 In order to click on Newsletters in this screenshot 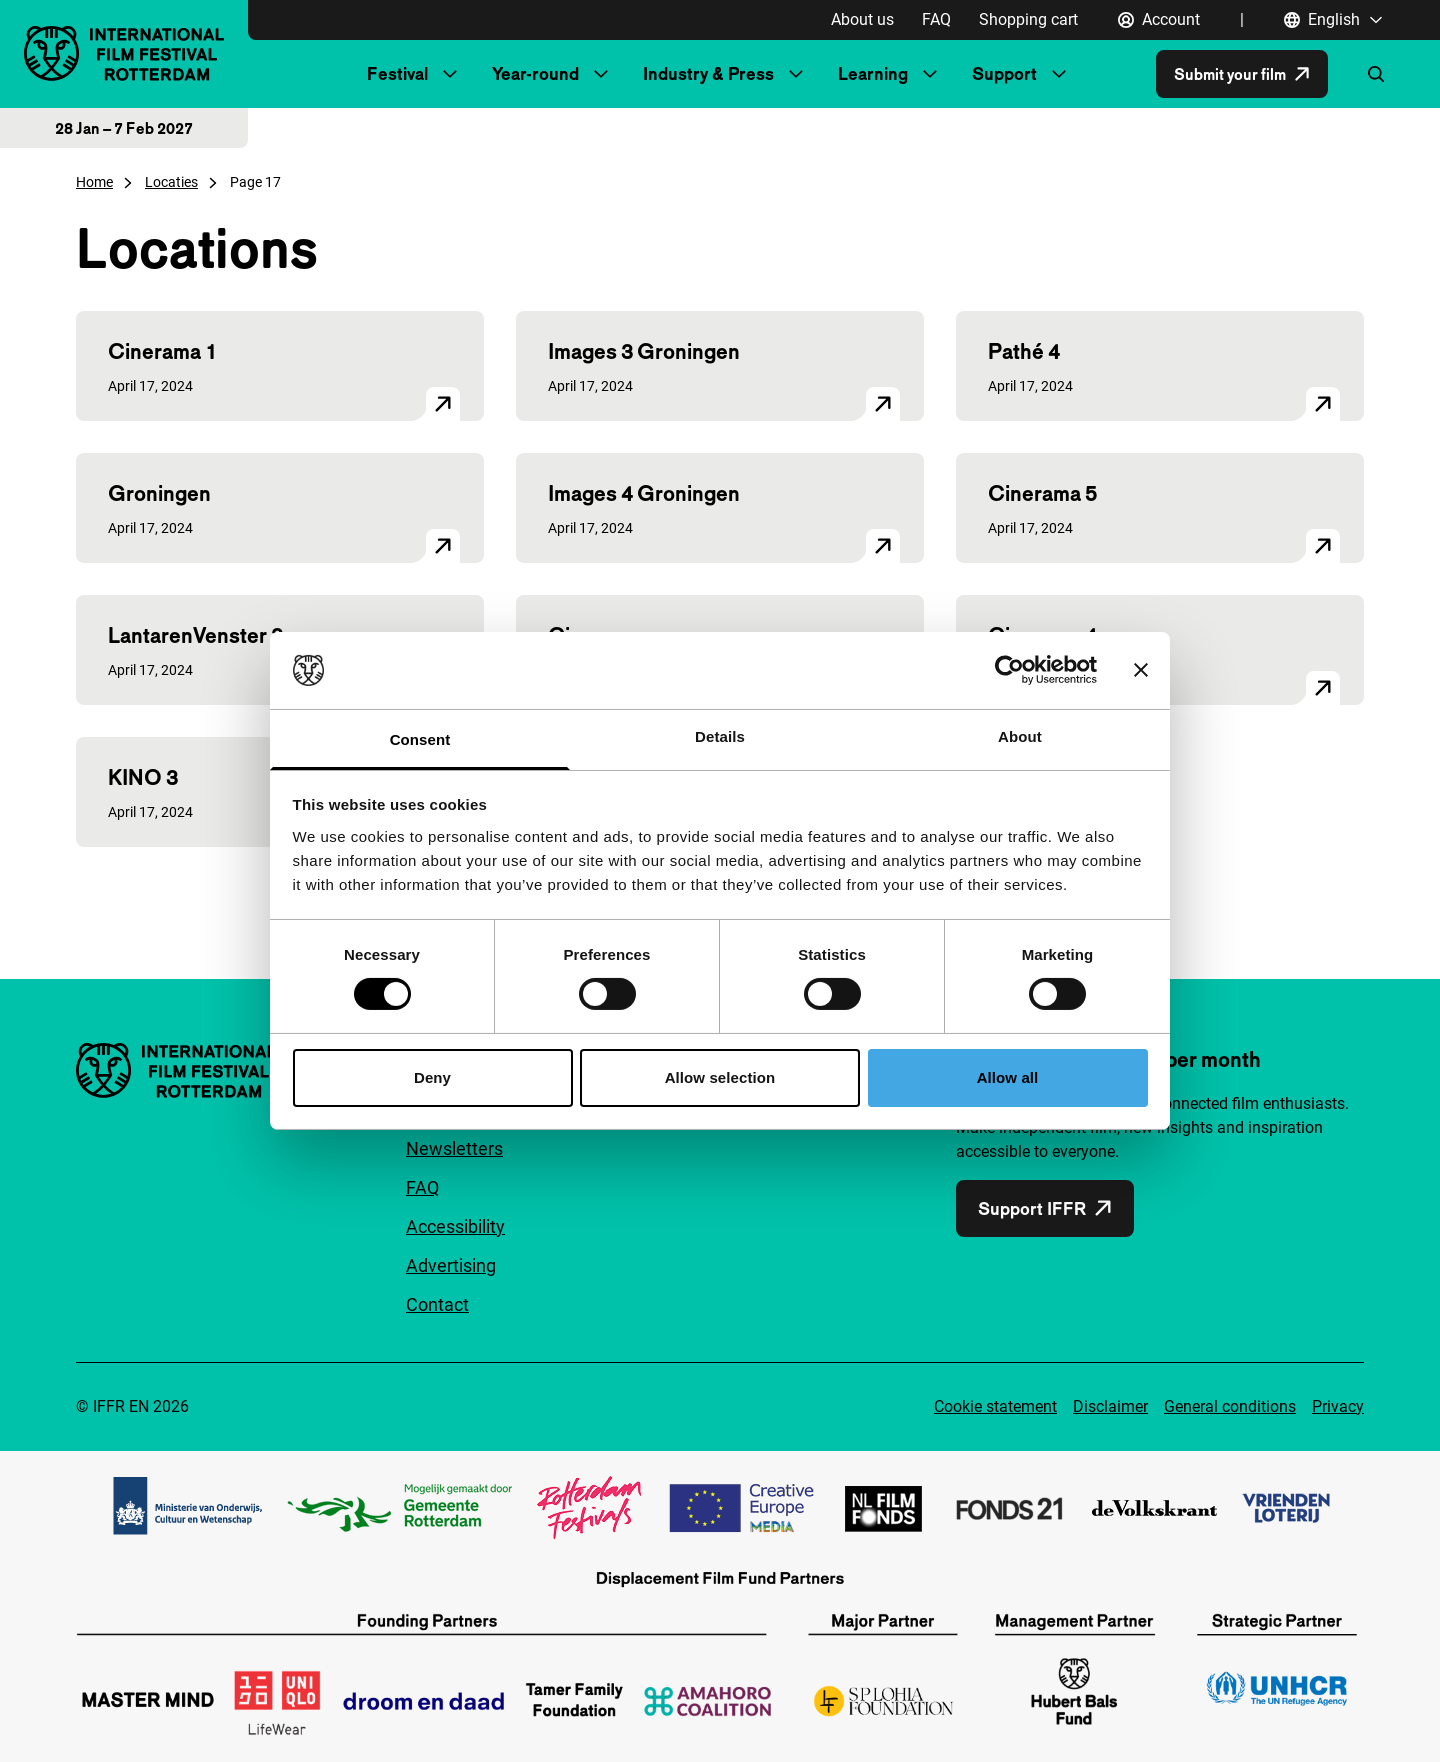, I will do `click(454, 1148)`.